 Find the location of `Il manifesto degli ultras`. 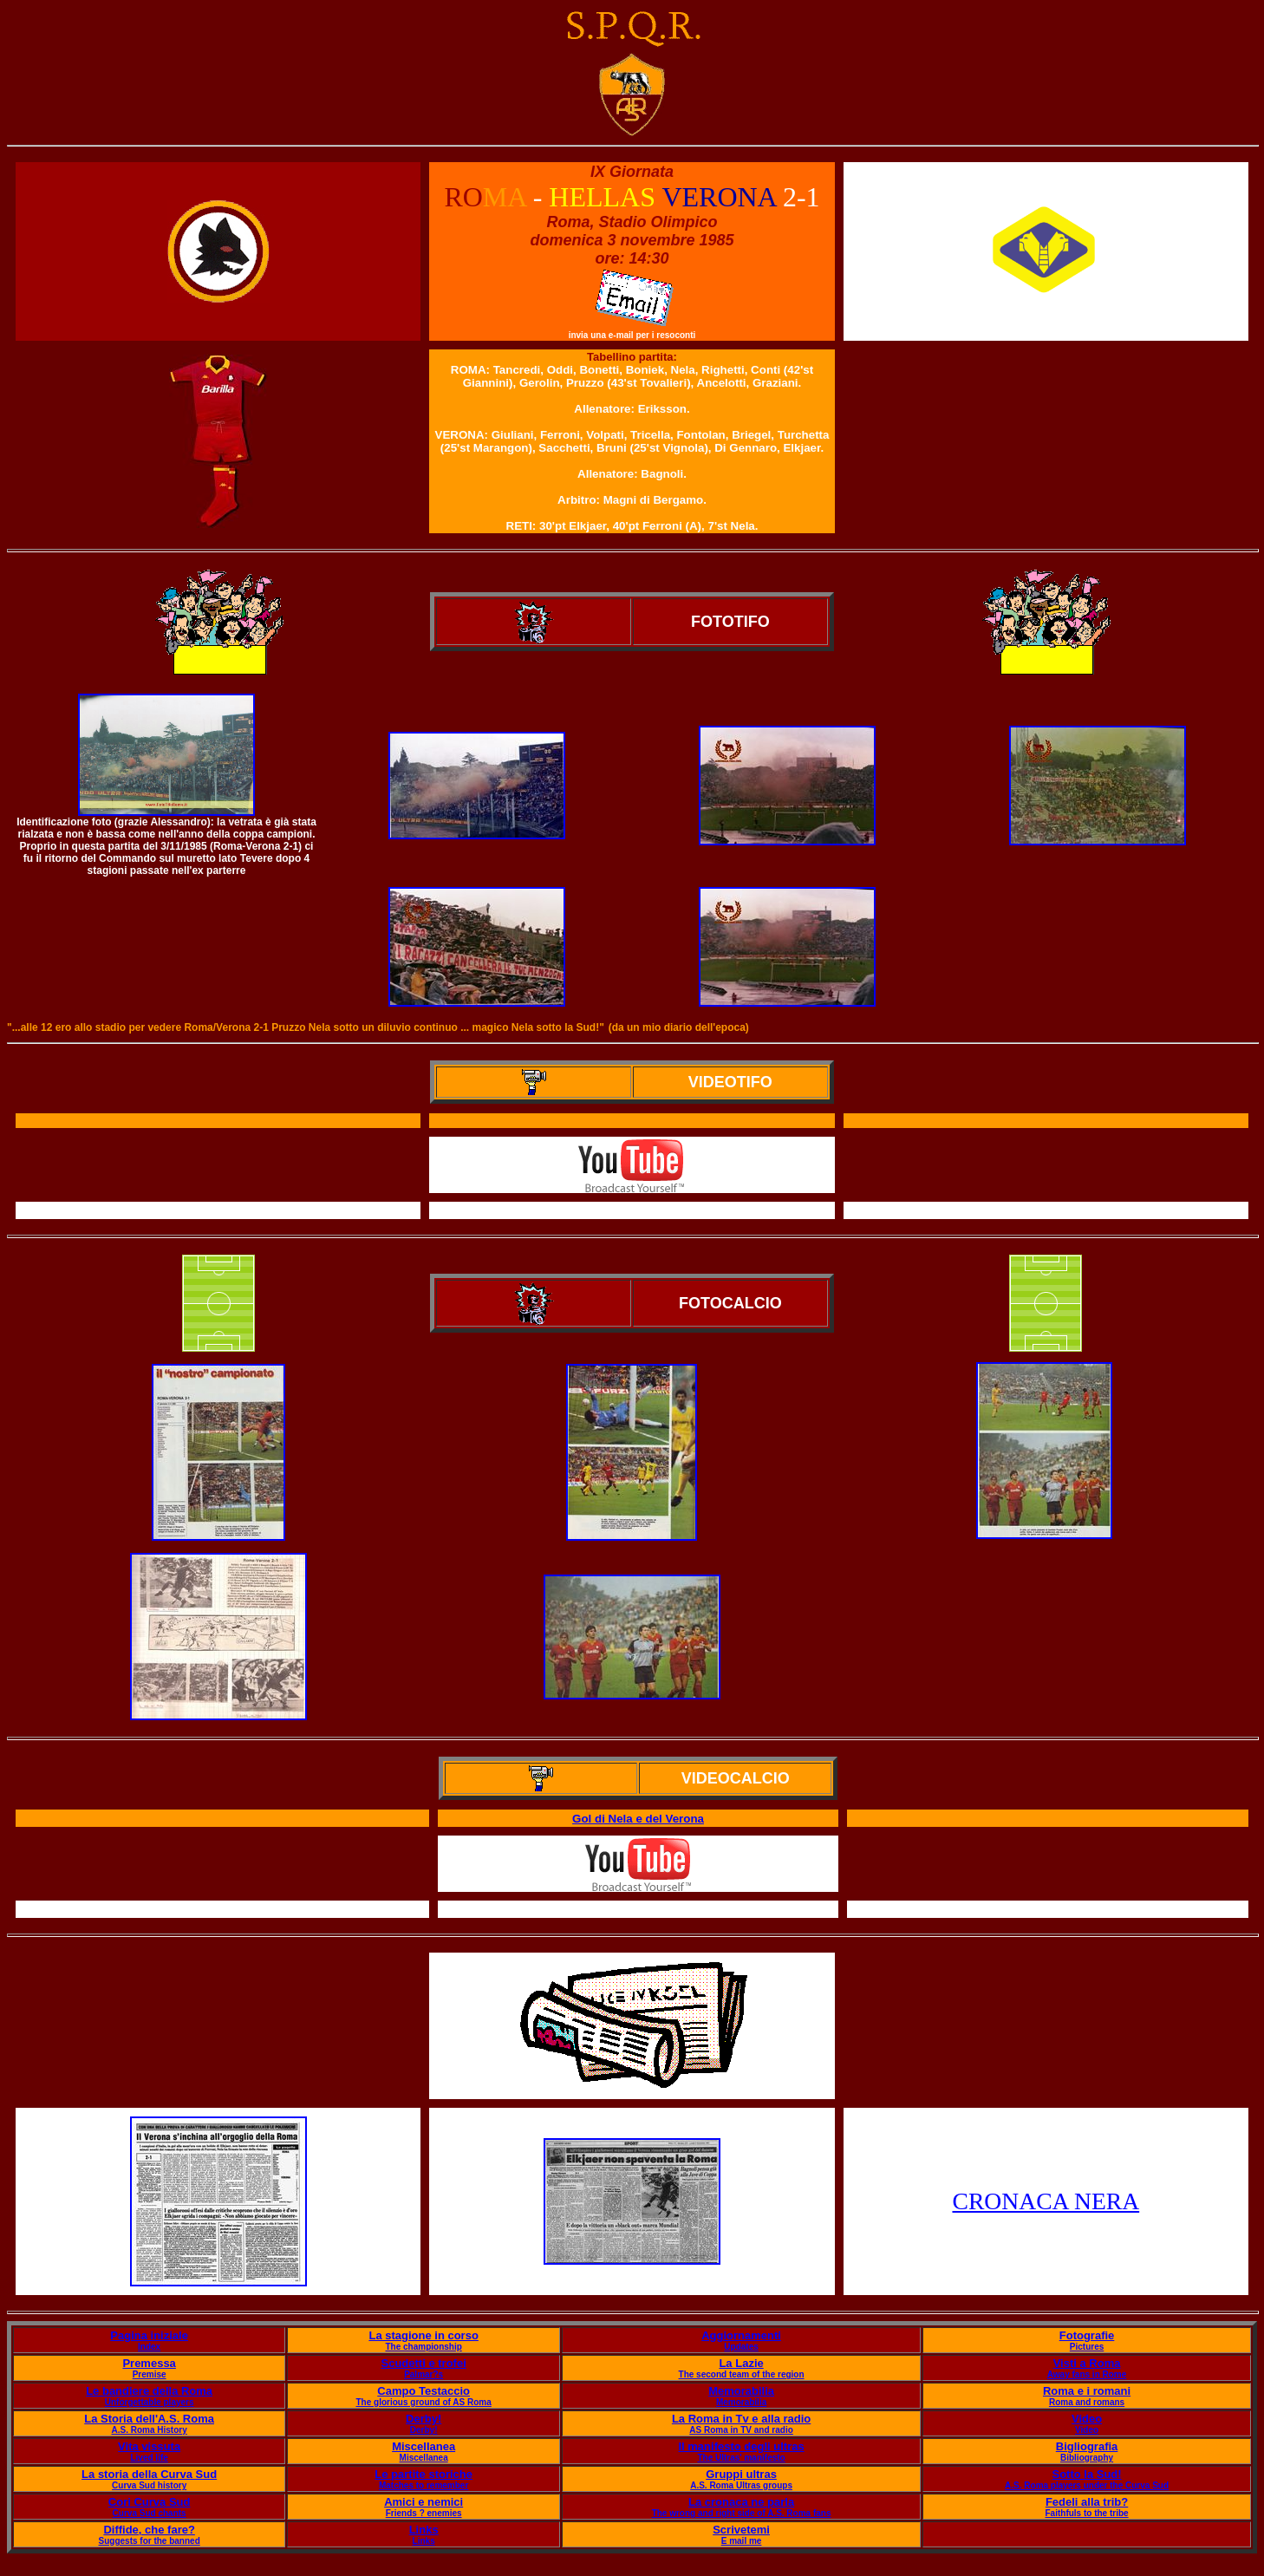

Il manifesto degli ultras is located at coordinates (741, 2446).